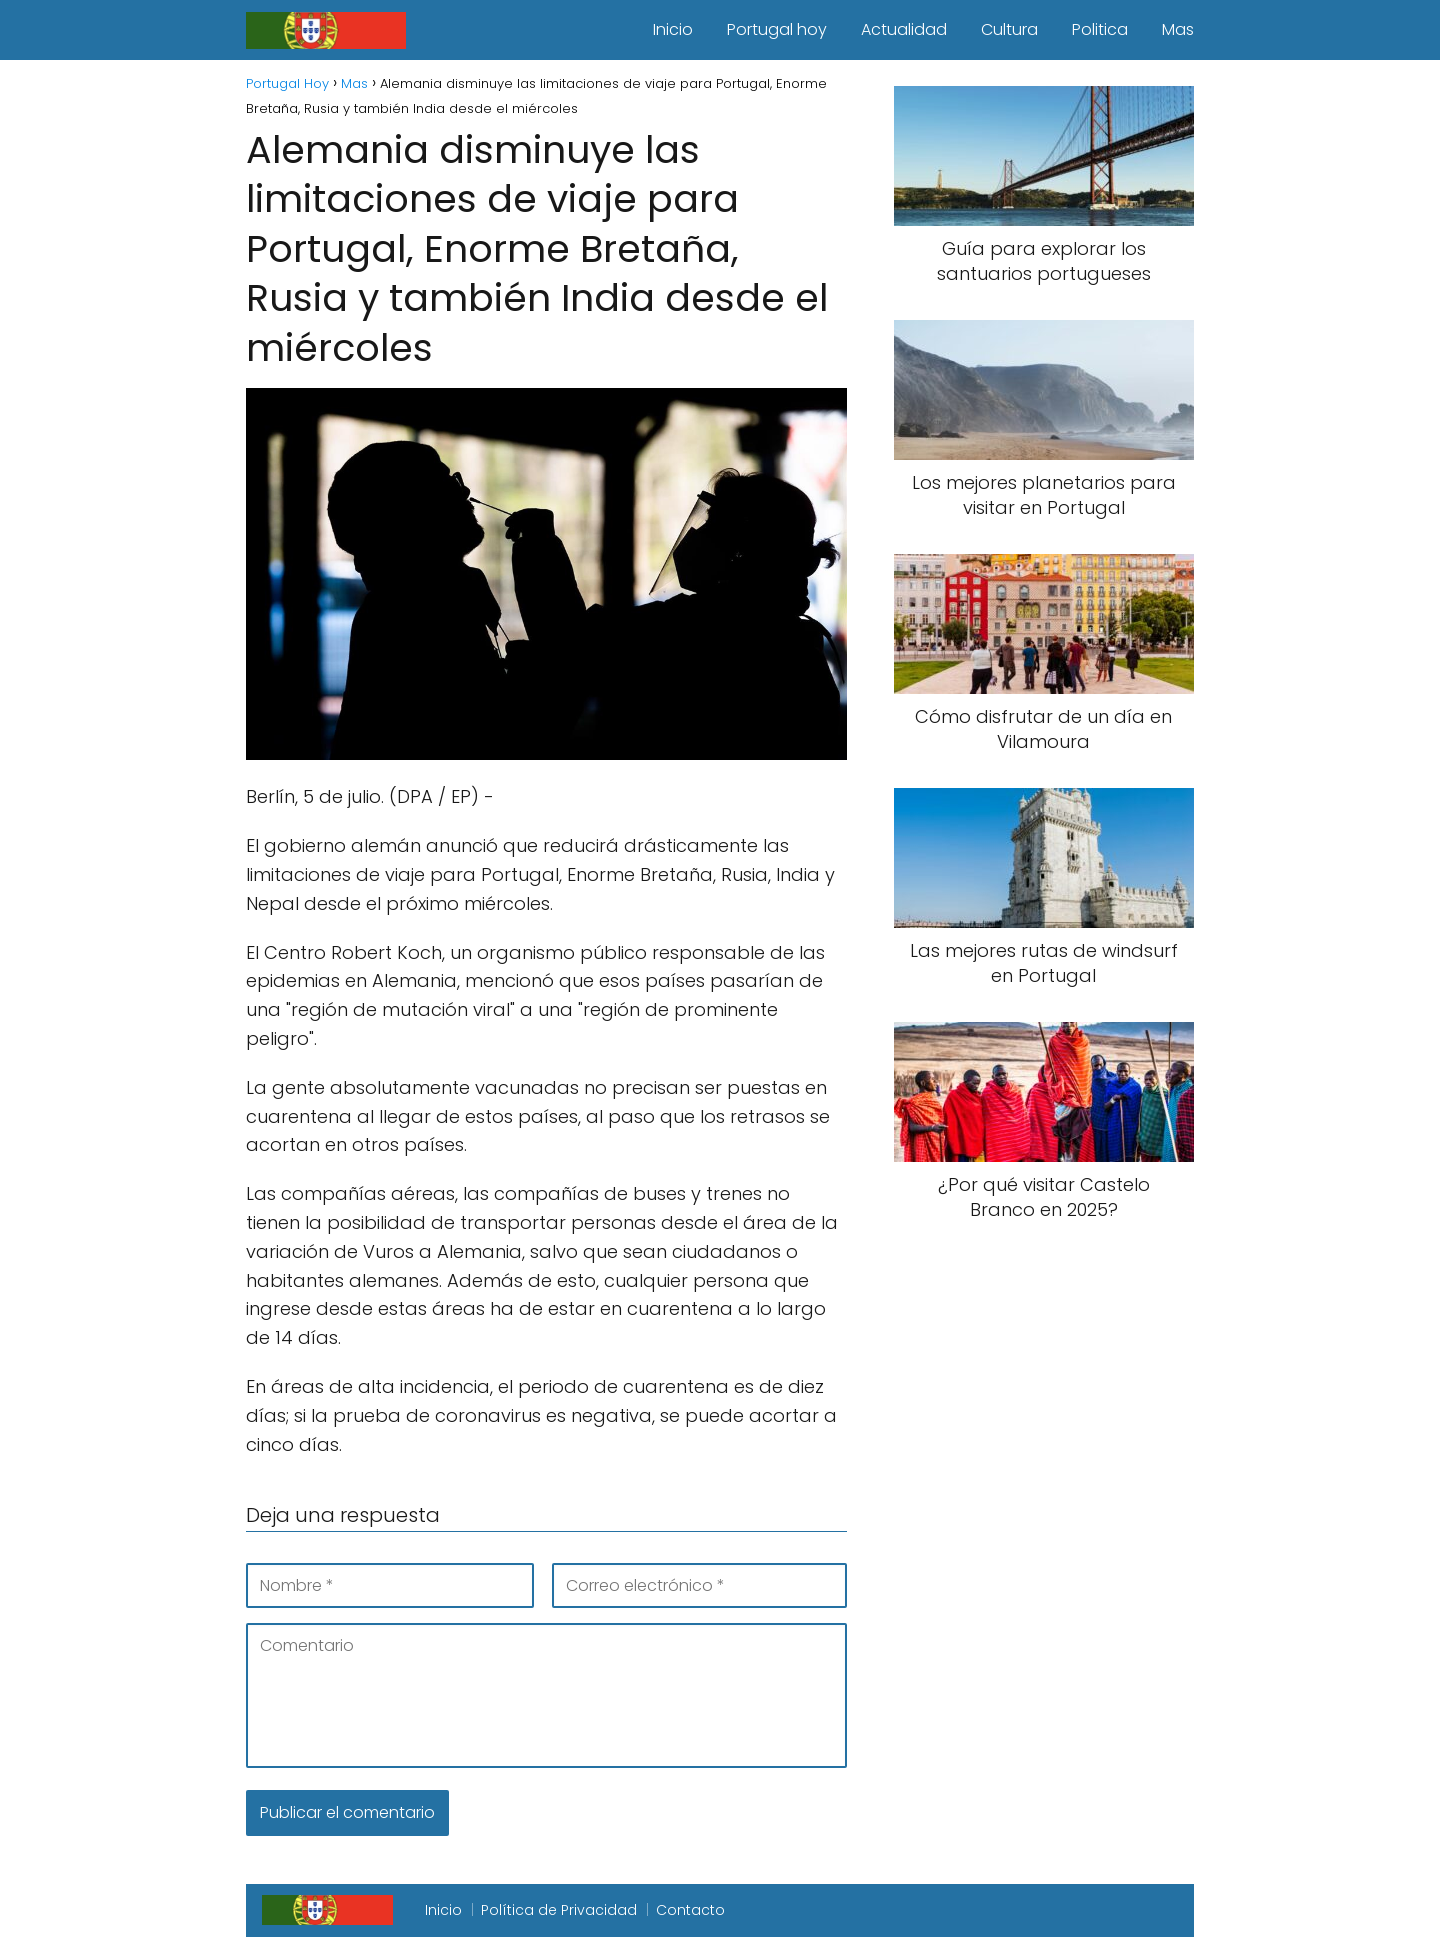  I want to click on Política de Privacidad, so click(559, 1910).